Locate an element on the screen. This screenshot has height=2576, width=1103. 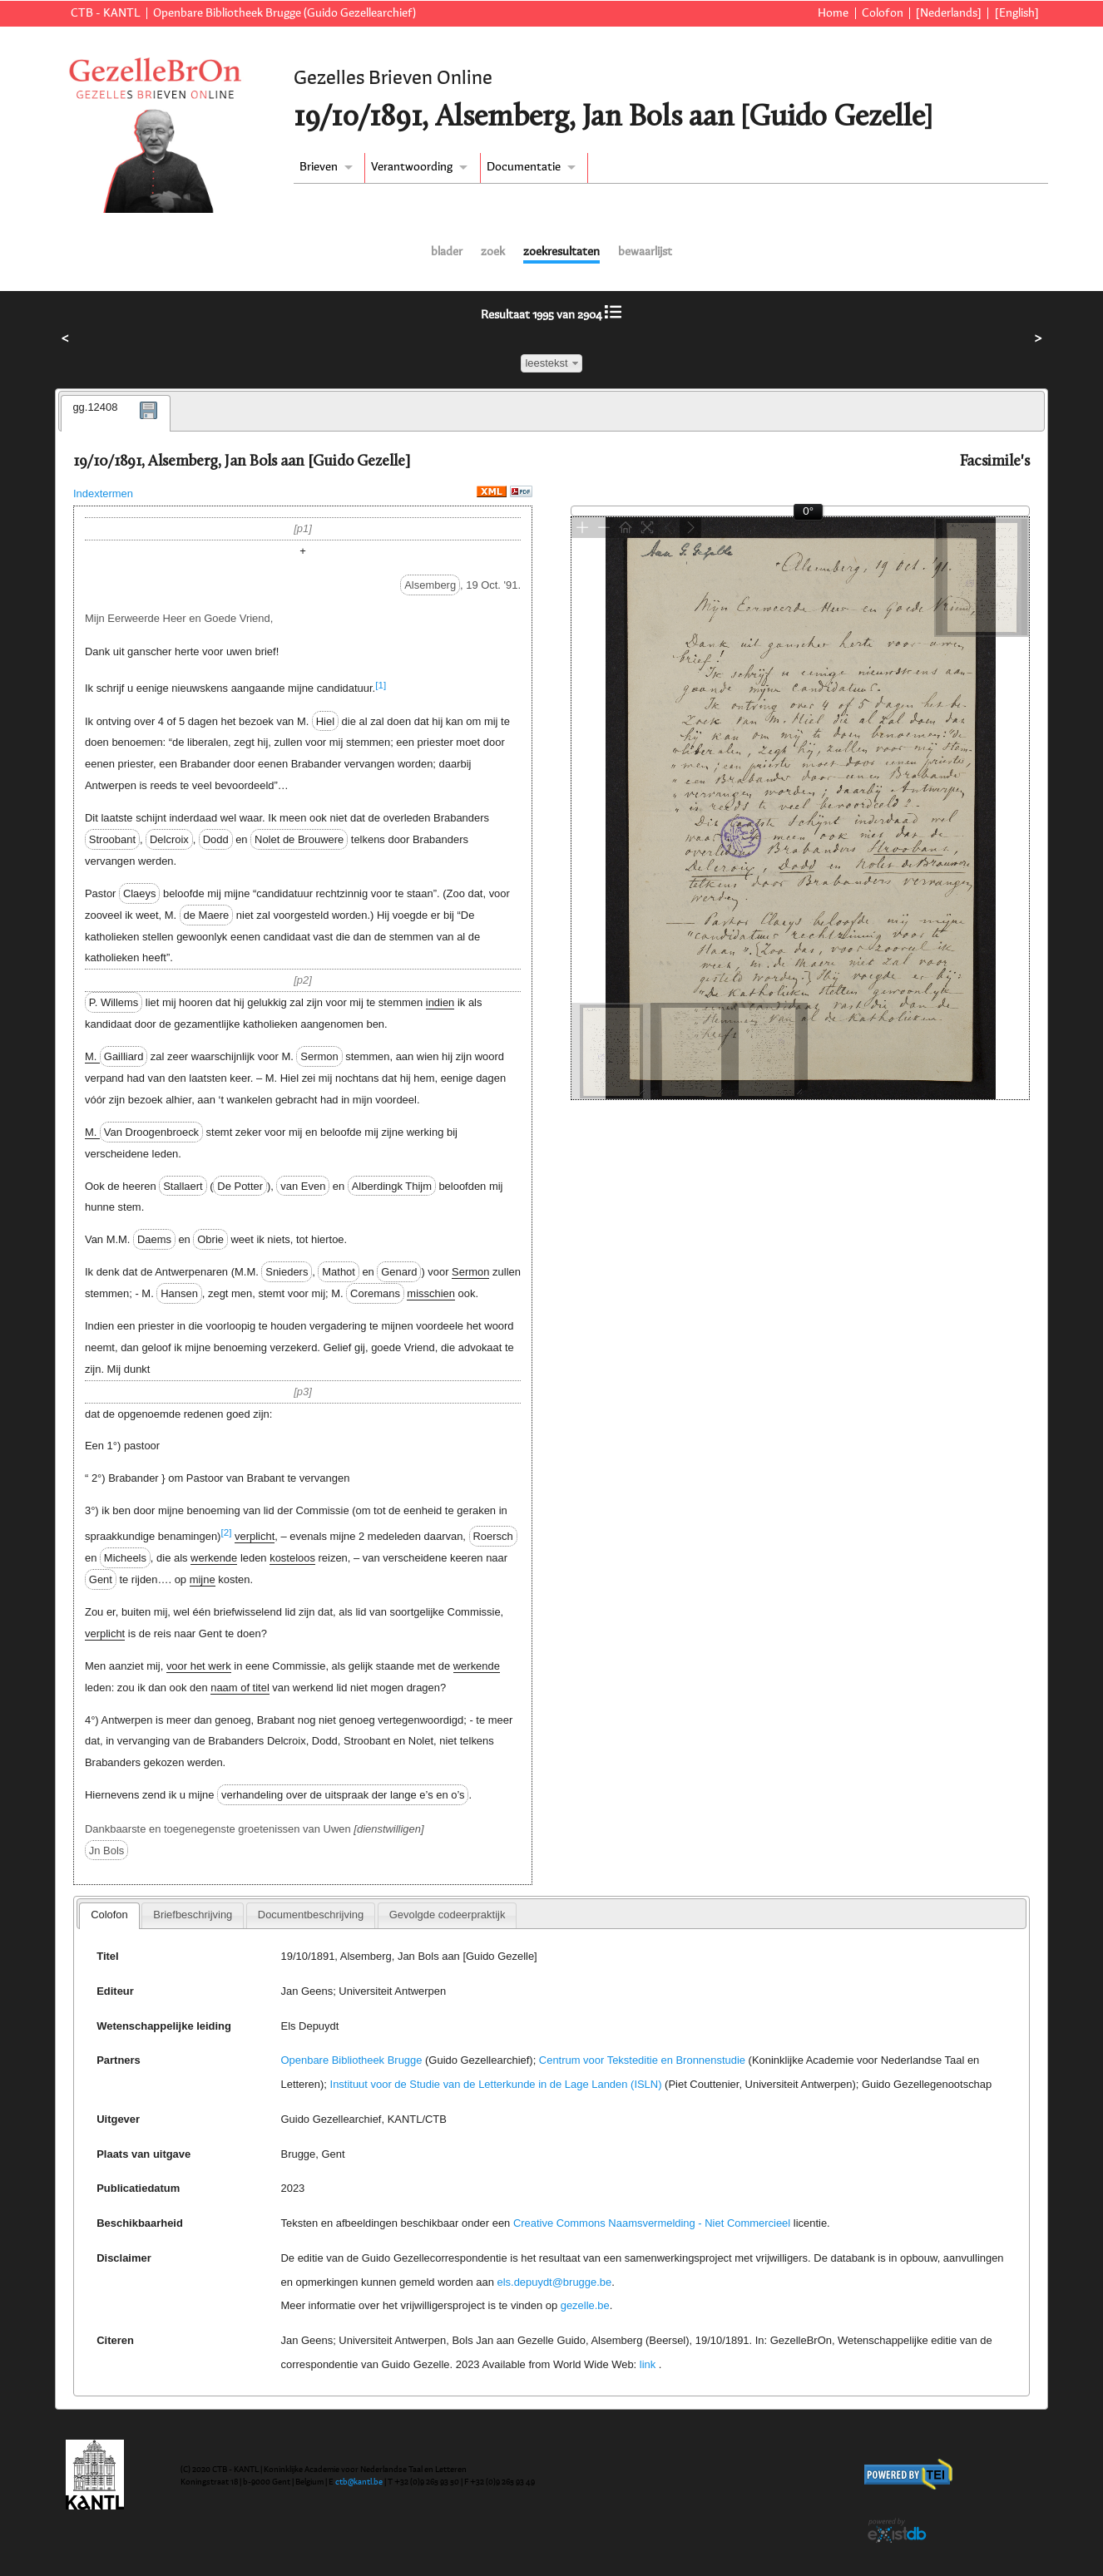
ctb@kantl.be is located at coordinates (359, 2482).